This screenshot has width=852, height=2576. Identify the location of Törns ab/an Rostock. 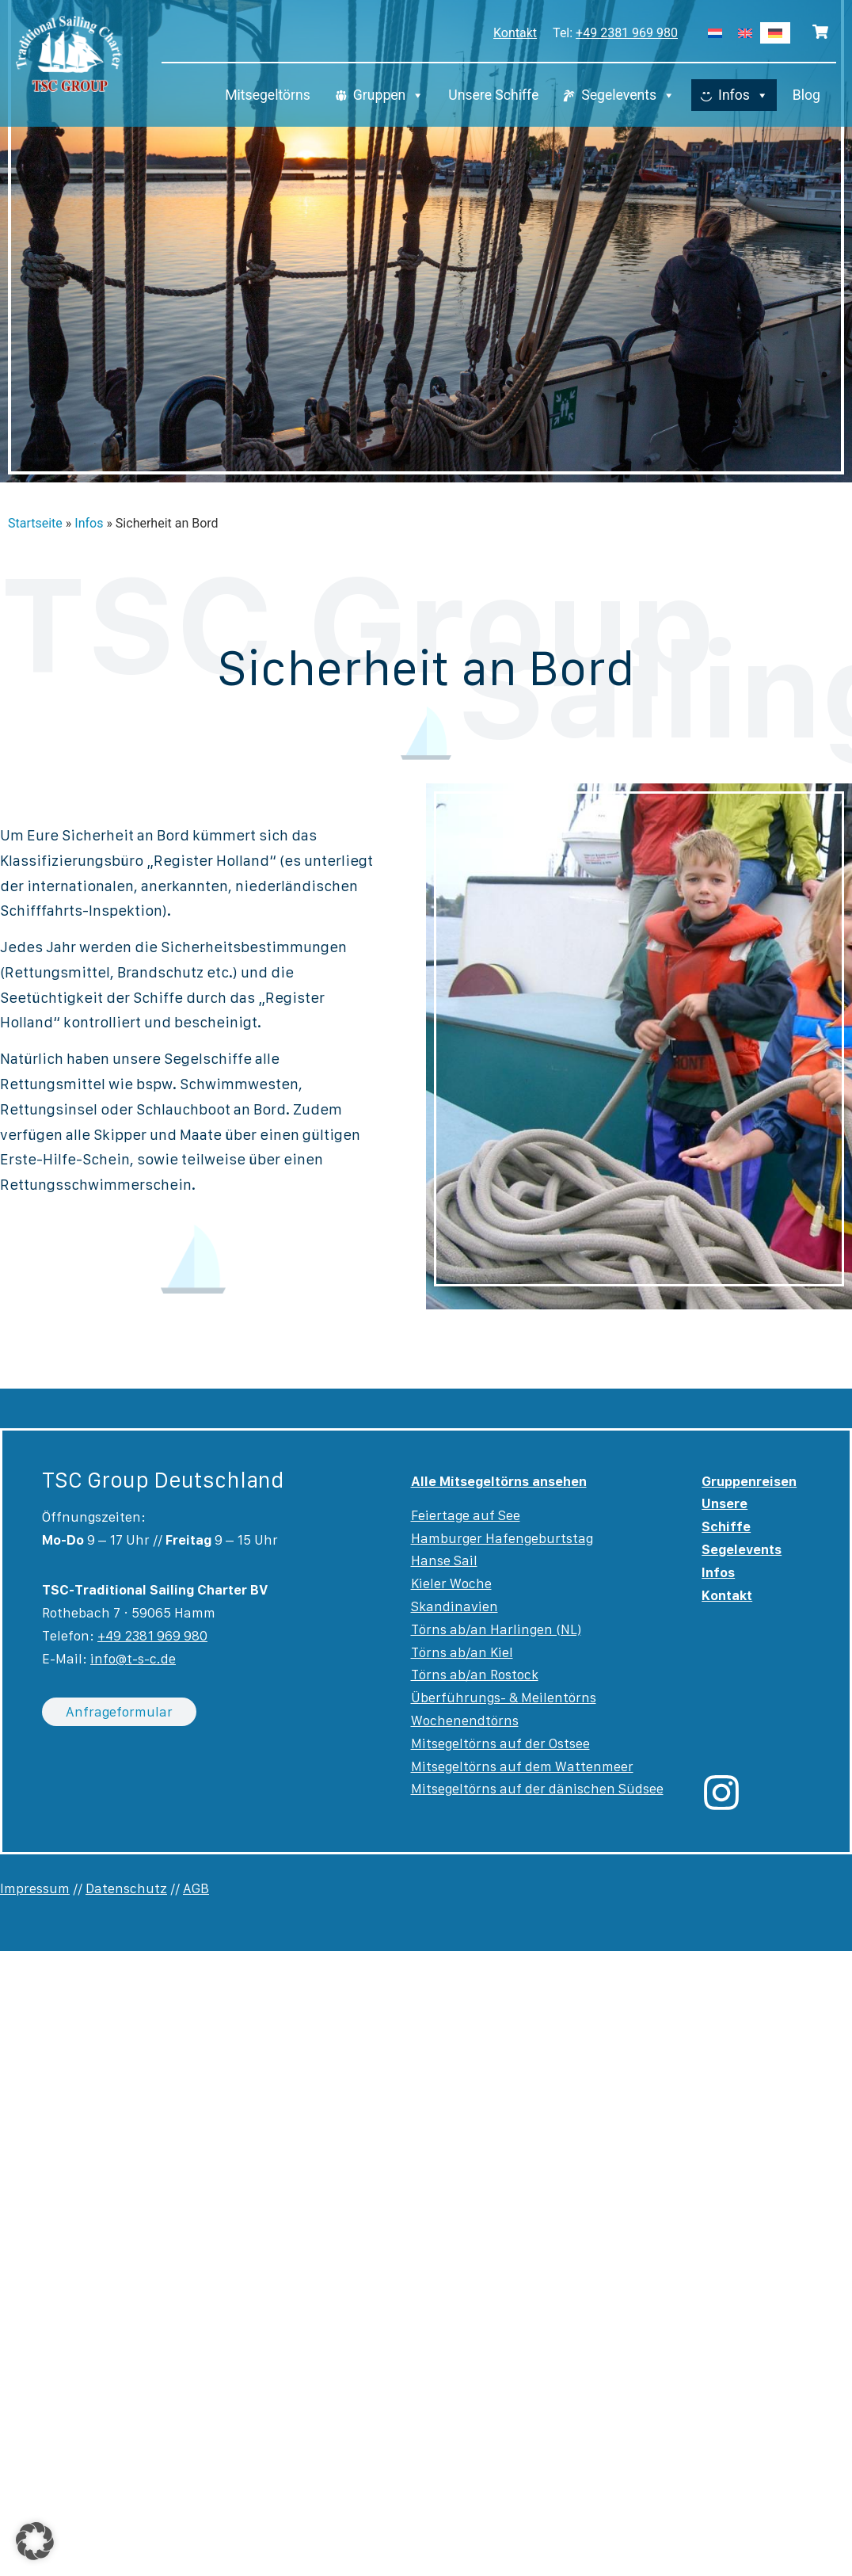
(474, 1674).